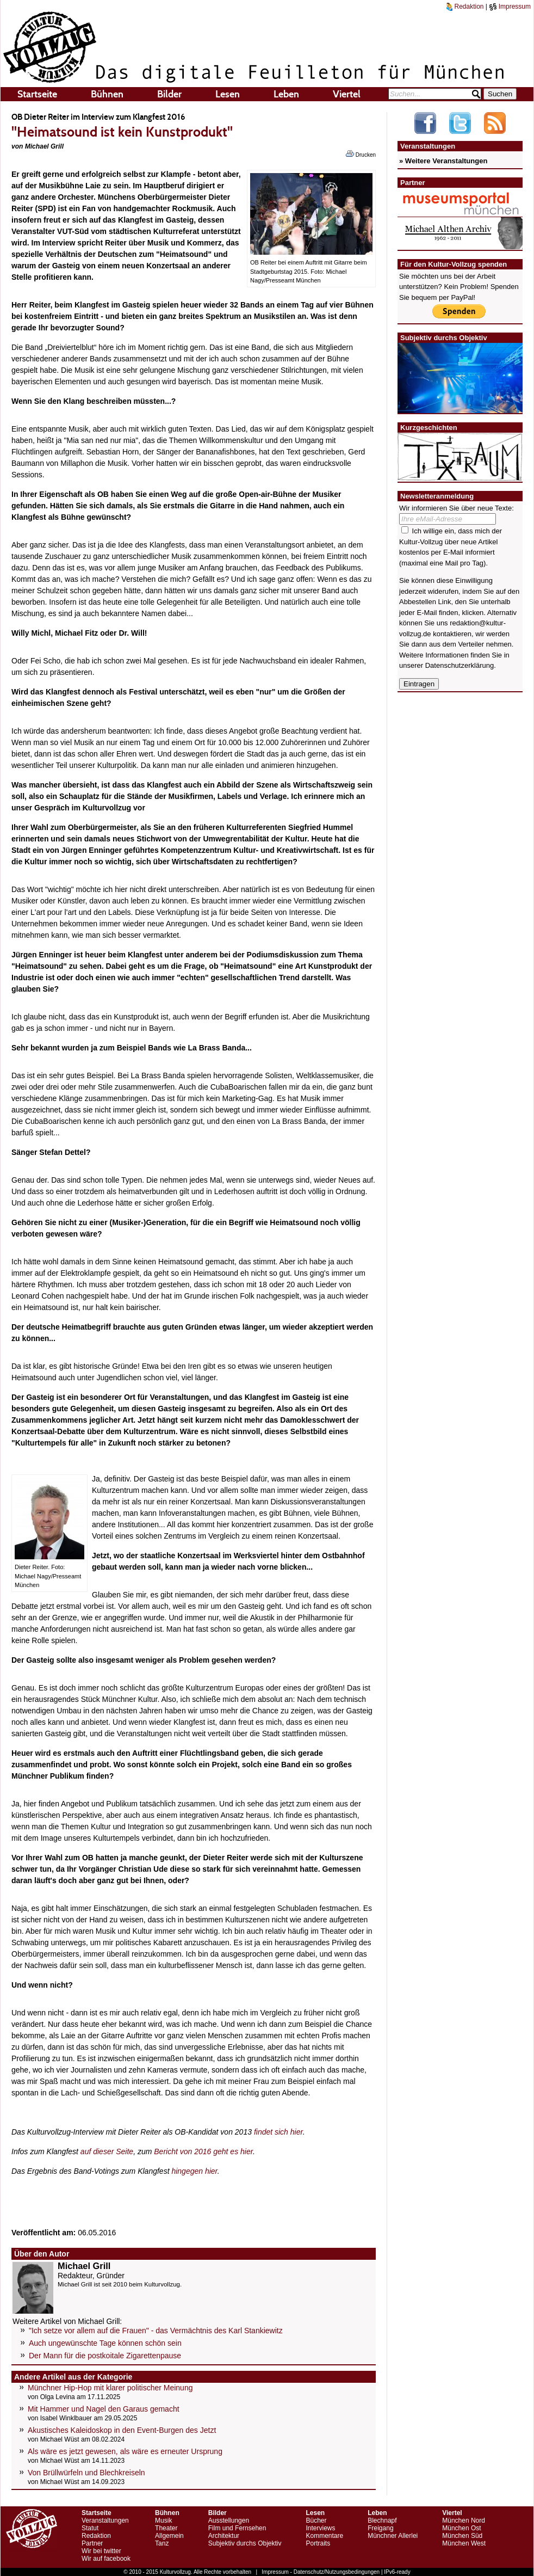  What do you see at coordinates (324, 2536) in the screenshot?
I see `Kommentare` at bounding box center [324, 2536].